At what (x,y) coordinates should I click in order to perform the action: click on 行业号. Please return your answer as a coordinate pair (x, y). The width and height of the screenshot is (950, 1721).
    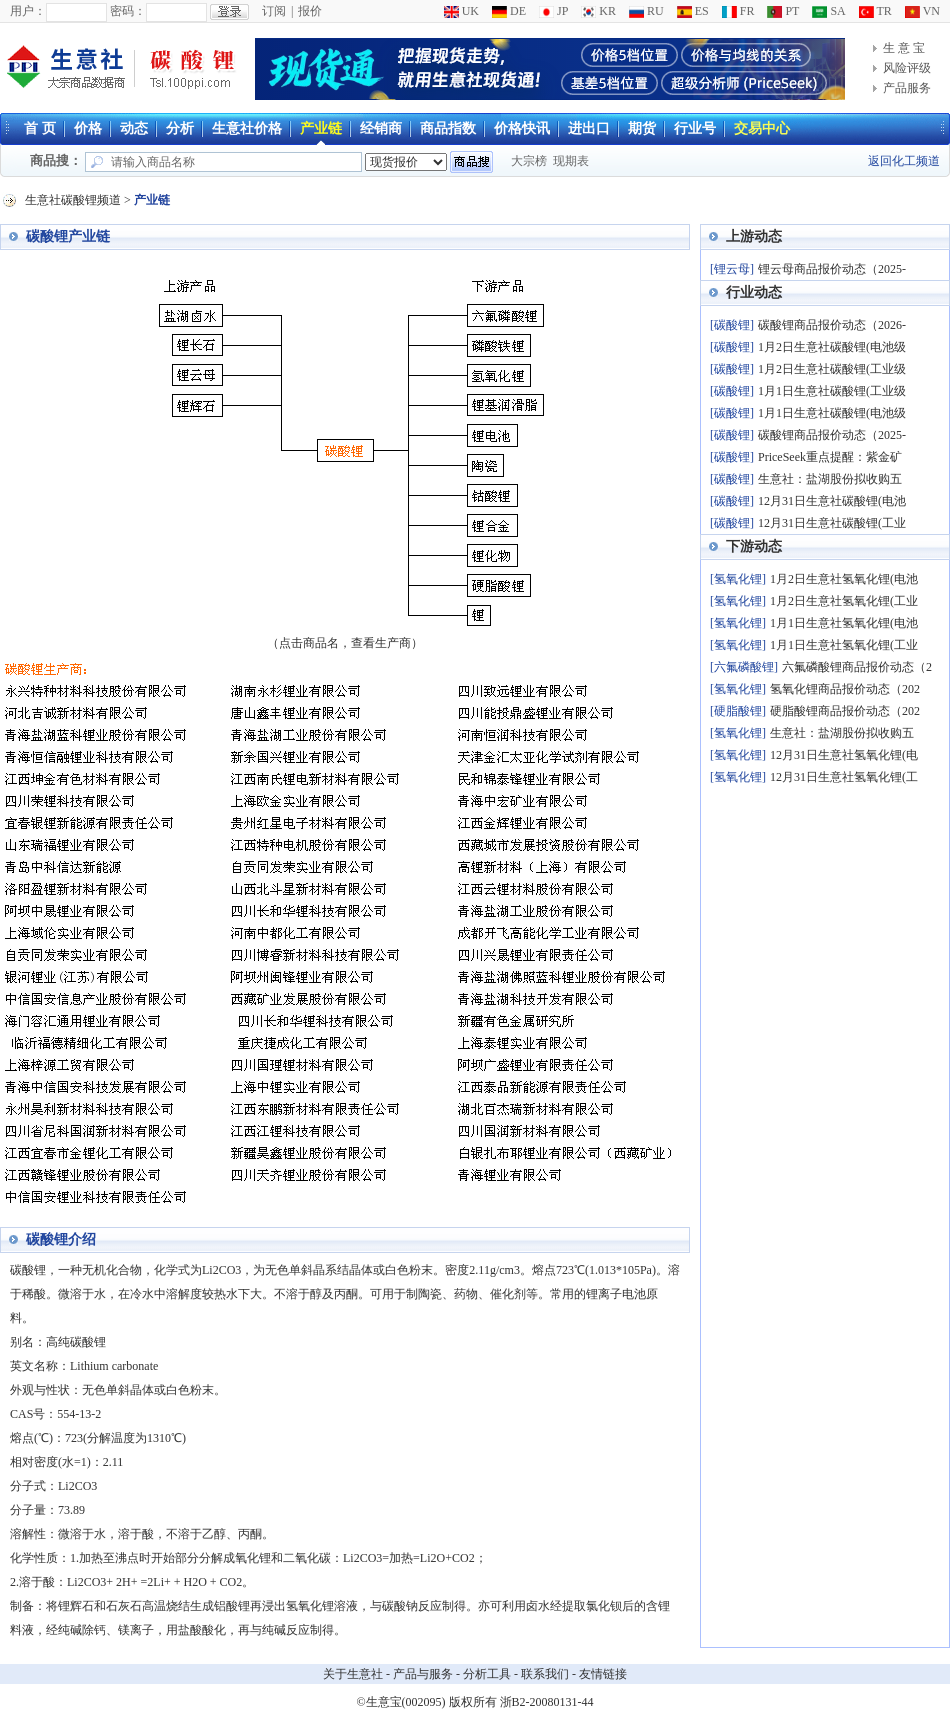
    Looking at the image, I should click on (695, 128).